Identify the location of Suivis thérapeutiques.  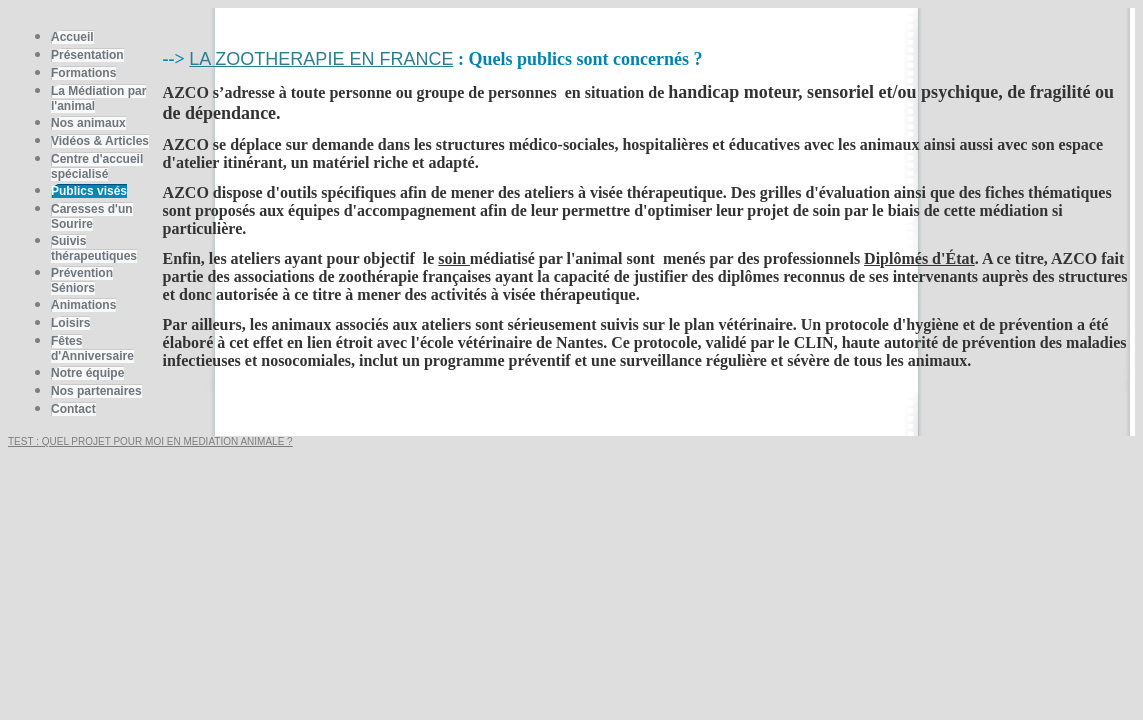
(94, 248).